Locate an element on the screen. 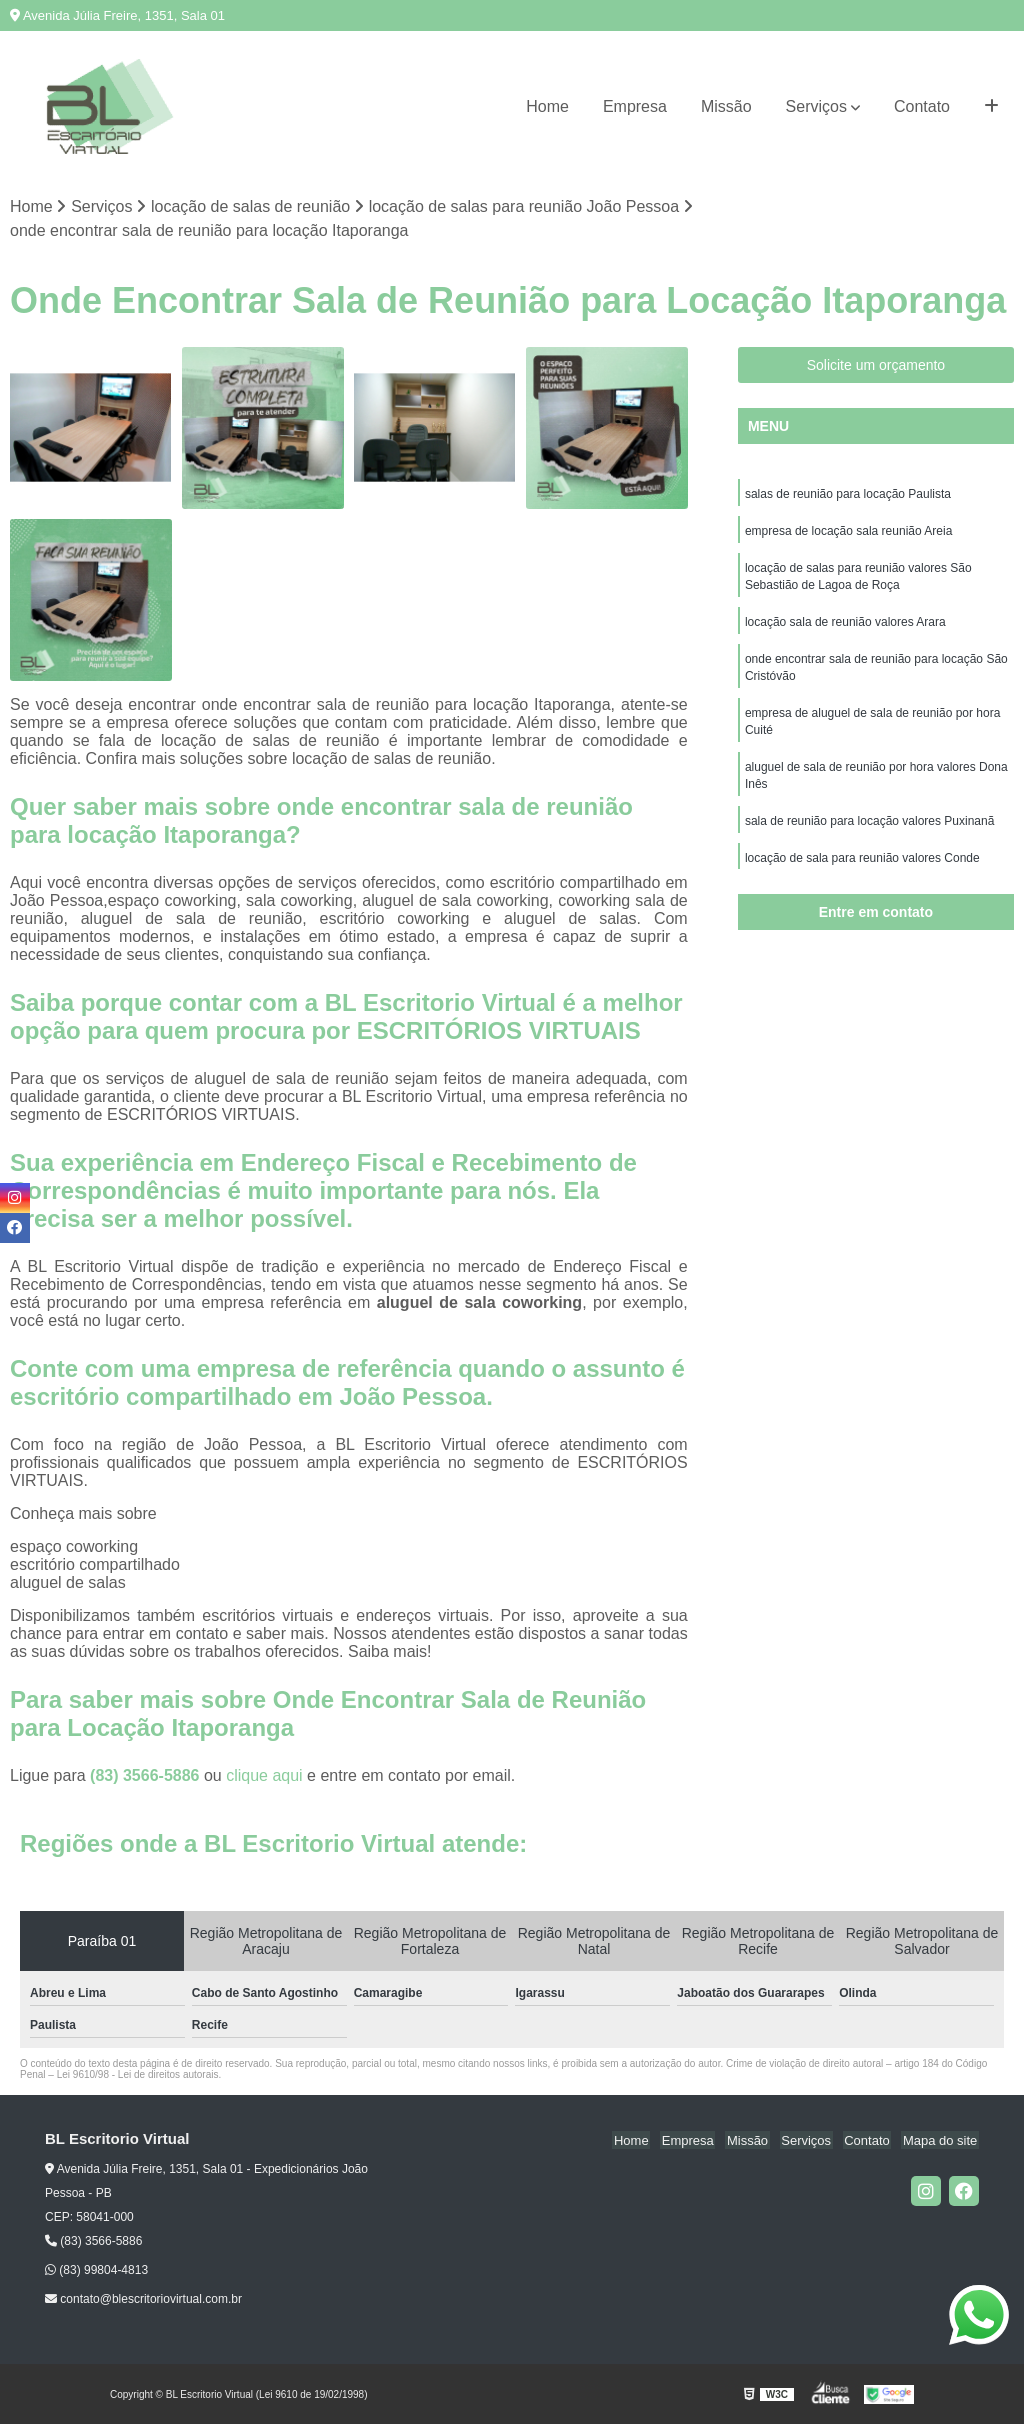  Serviços is located at coordinates (816, 106).